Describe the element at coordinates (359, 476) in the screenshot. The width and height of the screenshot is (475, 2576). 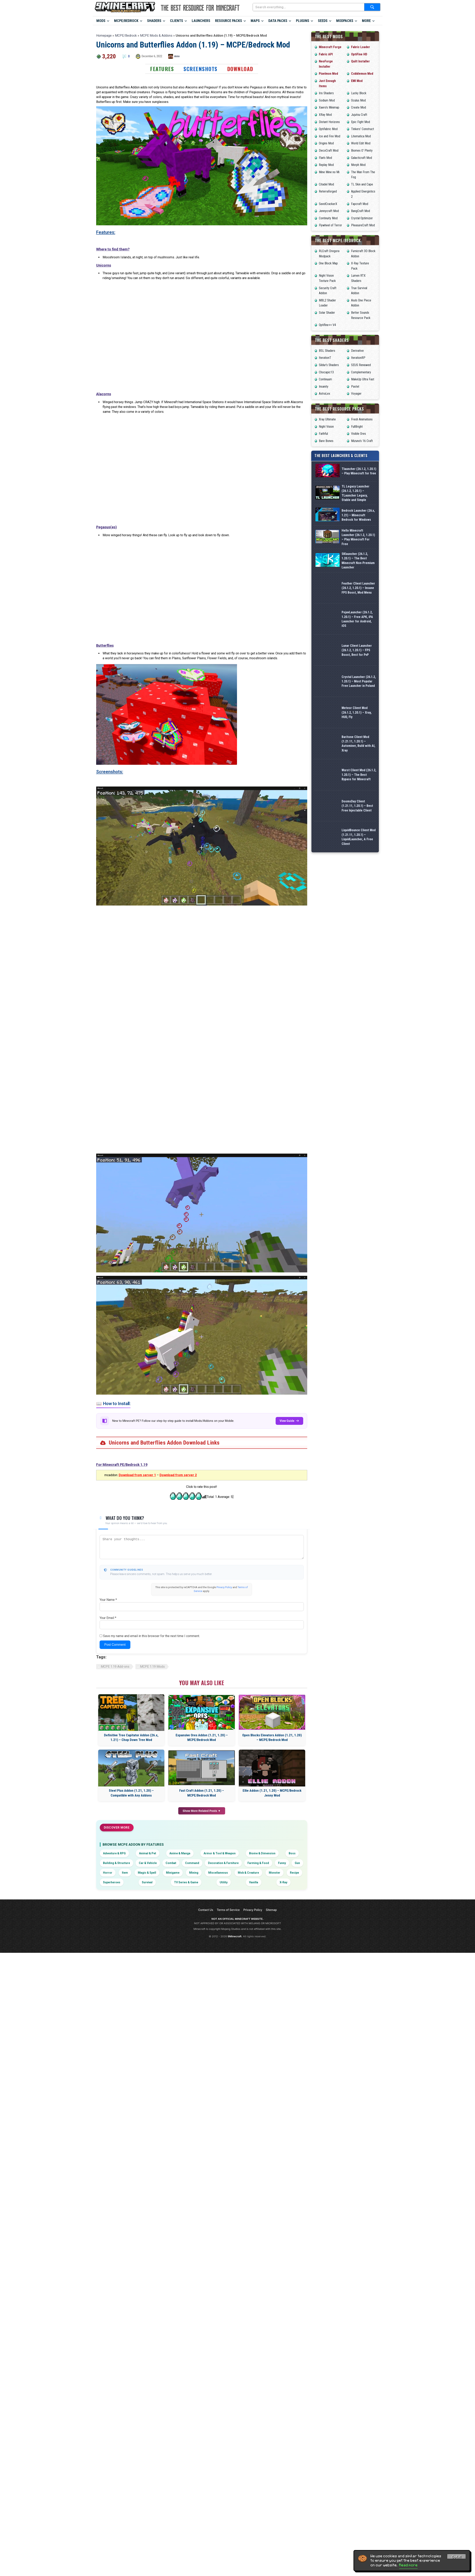
I see `Tlauncher (26.1.2, 1.20.1) – Play Minecraft for free` at that location.